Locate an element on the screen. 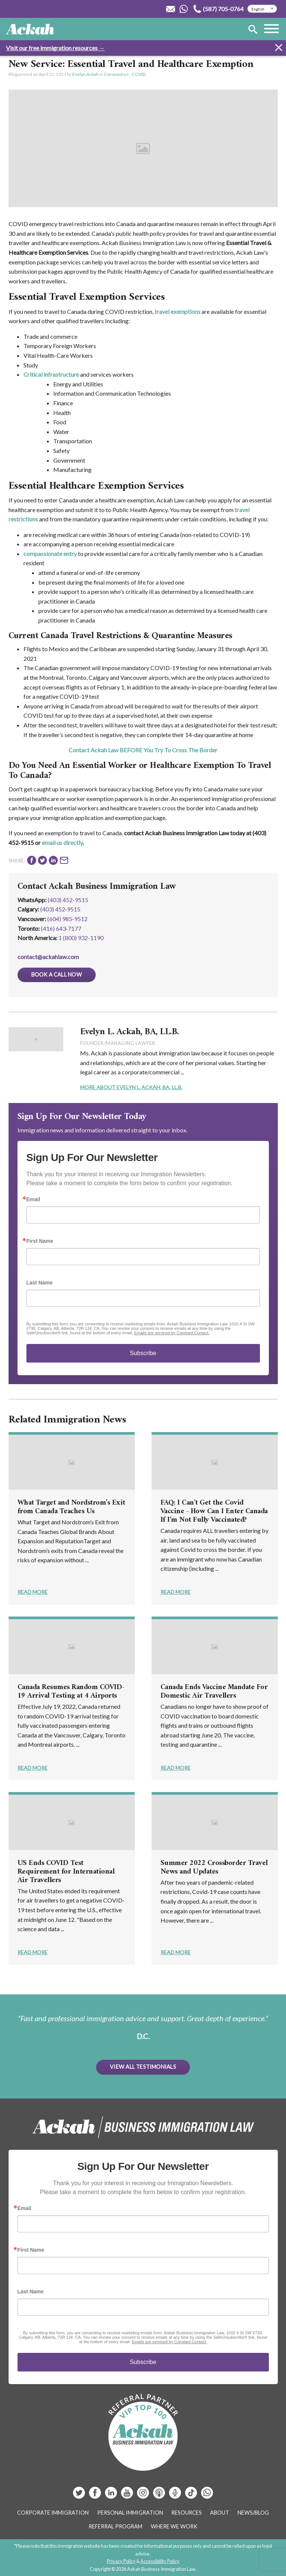 This screenshot has height=2576, width=286. Visit our free immigration resources → is located at coordinates (55, 47).